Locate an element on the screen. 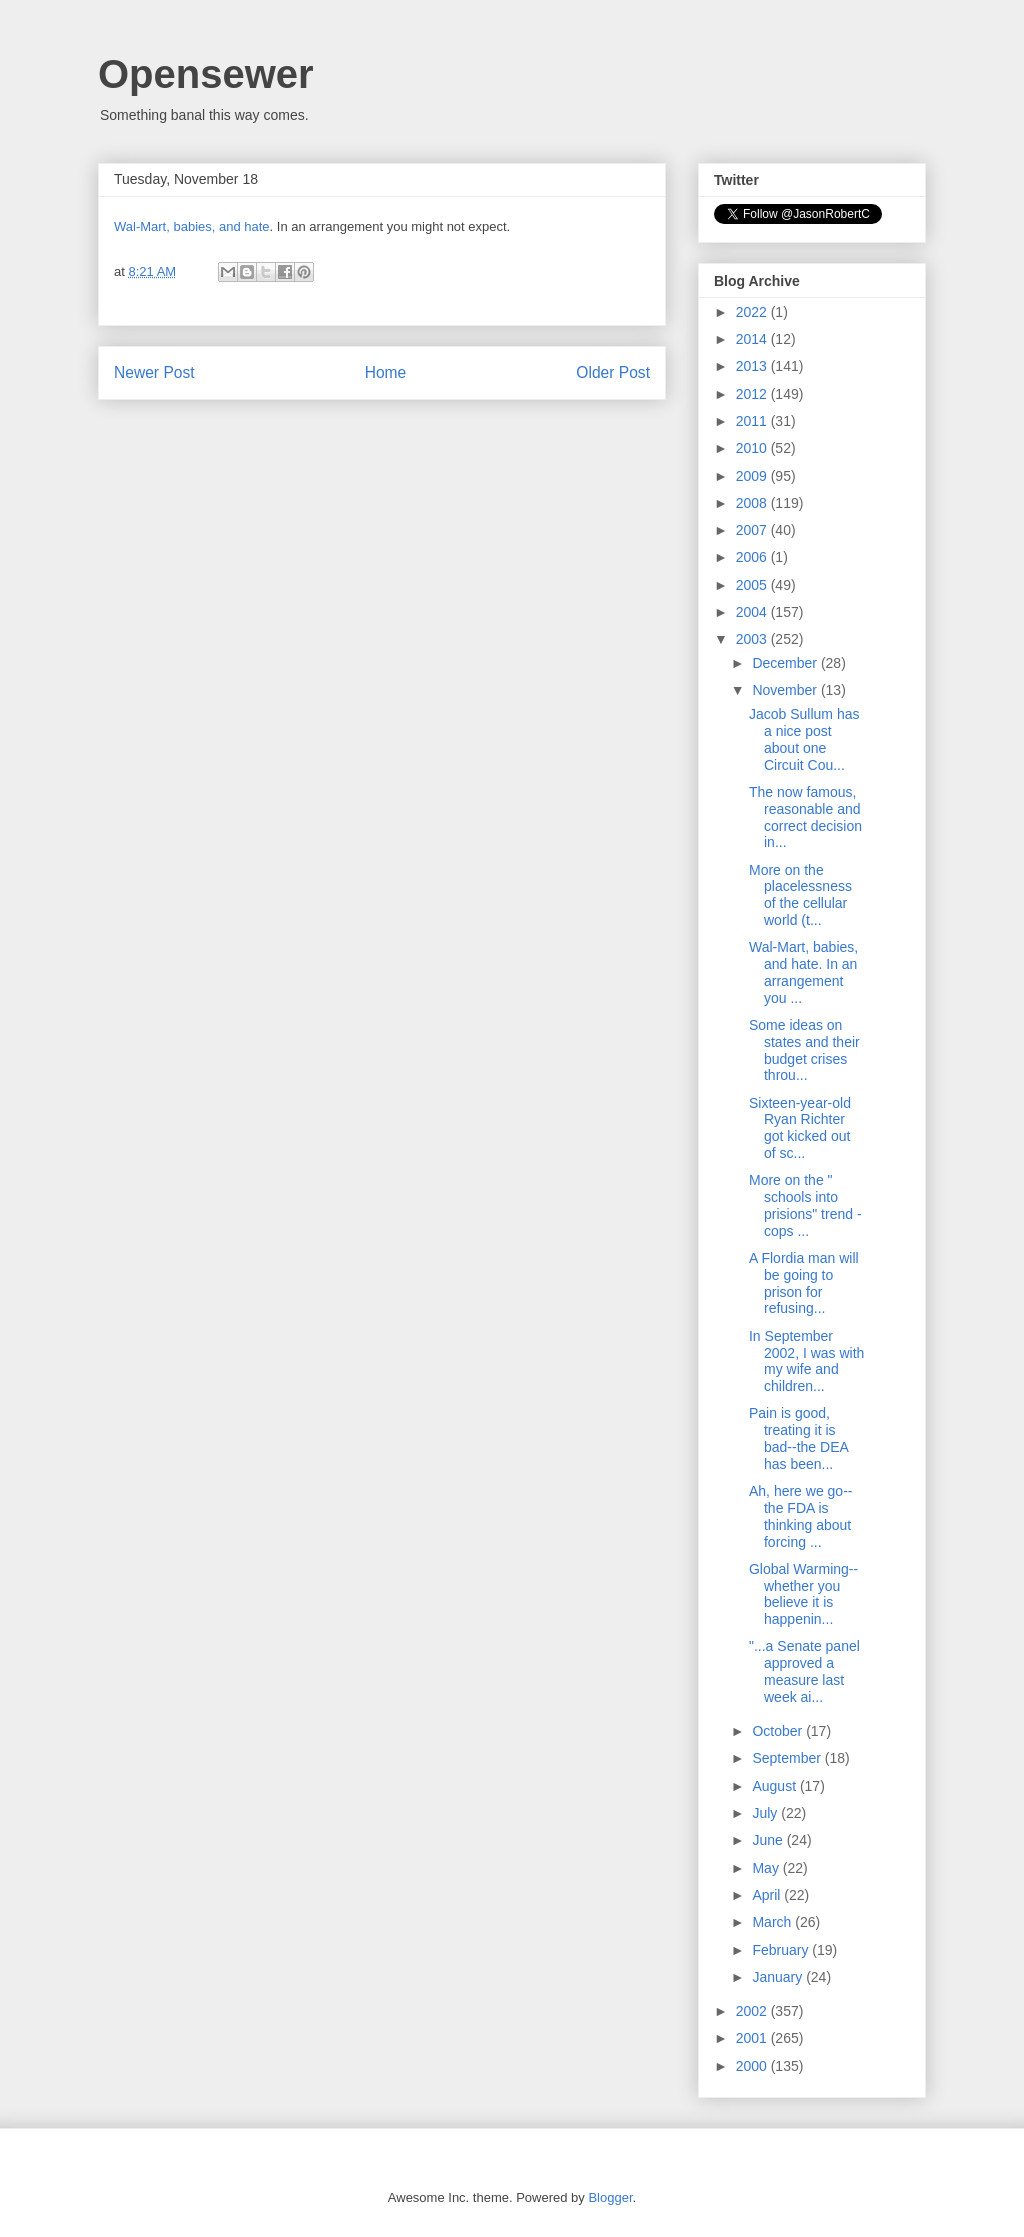 This screenshot has height=2237, width=1024. 2006 is located at coordinates (753, 557).